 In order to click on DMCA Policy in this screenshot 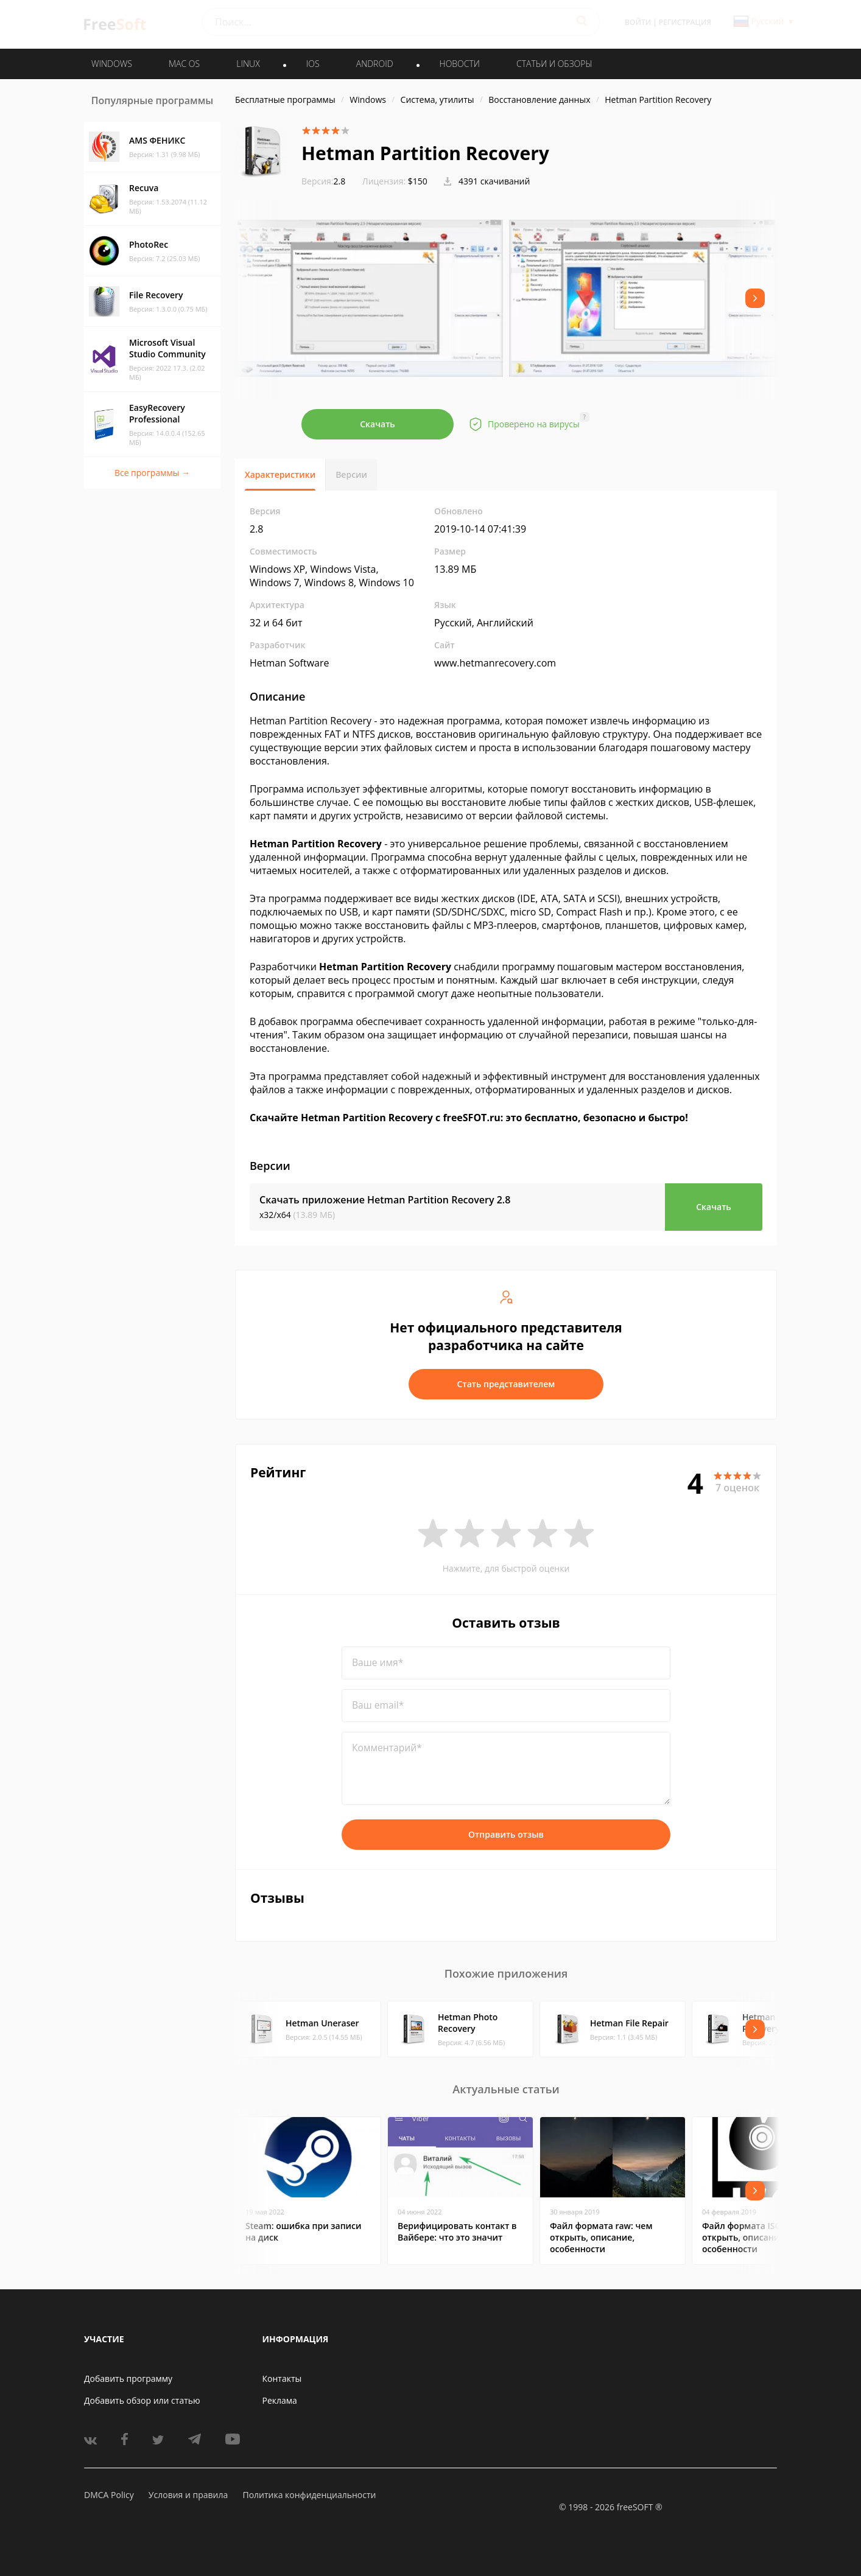, I will do `click(109, 2495)`.